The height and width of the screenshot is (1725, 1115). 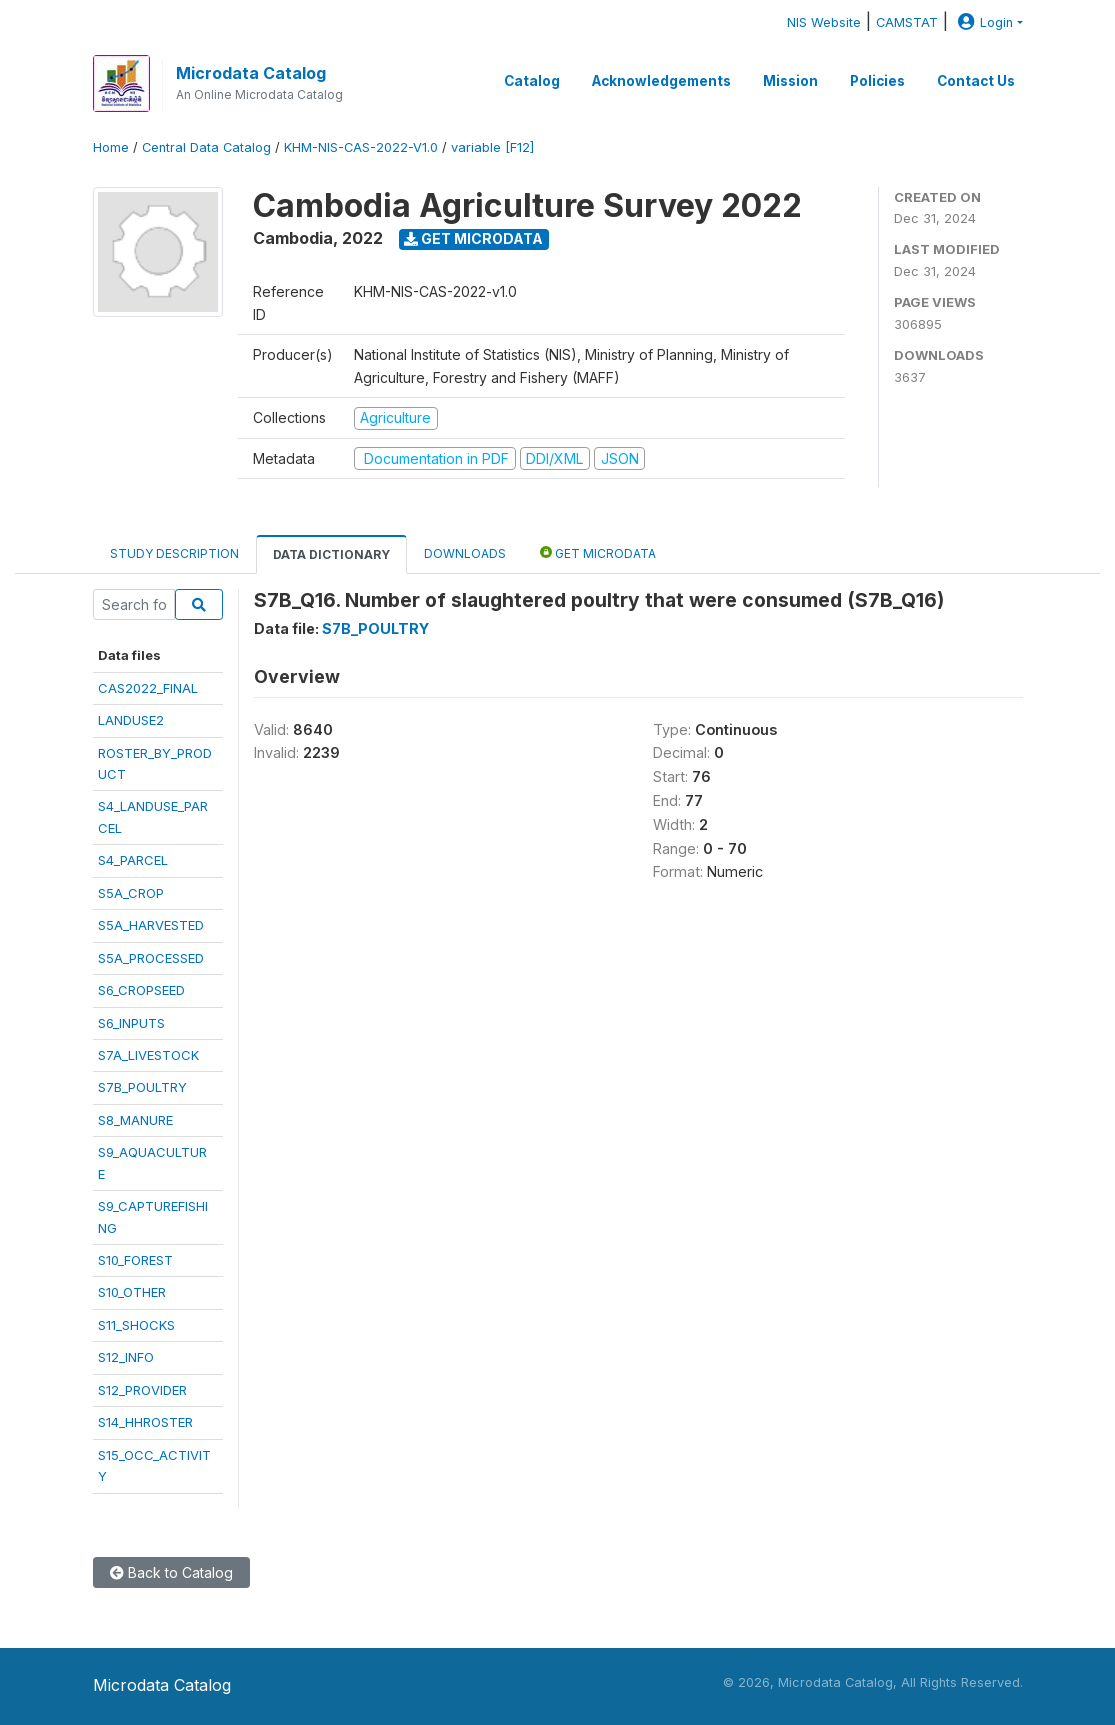 I want to click on S10_FOREST, so click(x=135, y=1260).